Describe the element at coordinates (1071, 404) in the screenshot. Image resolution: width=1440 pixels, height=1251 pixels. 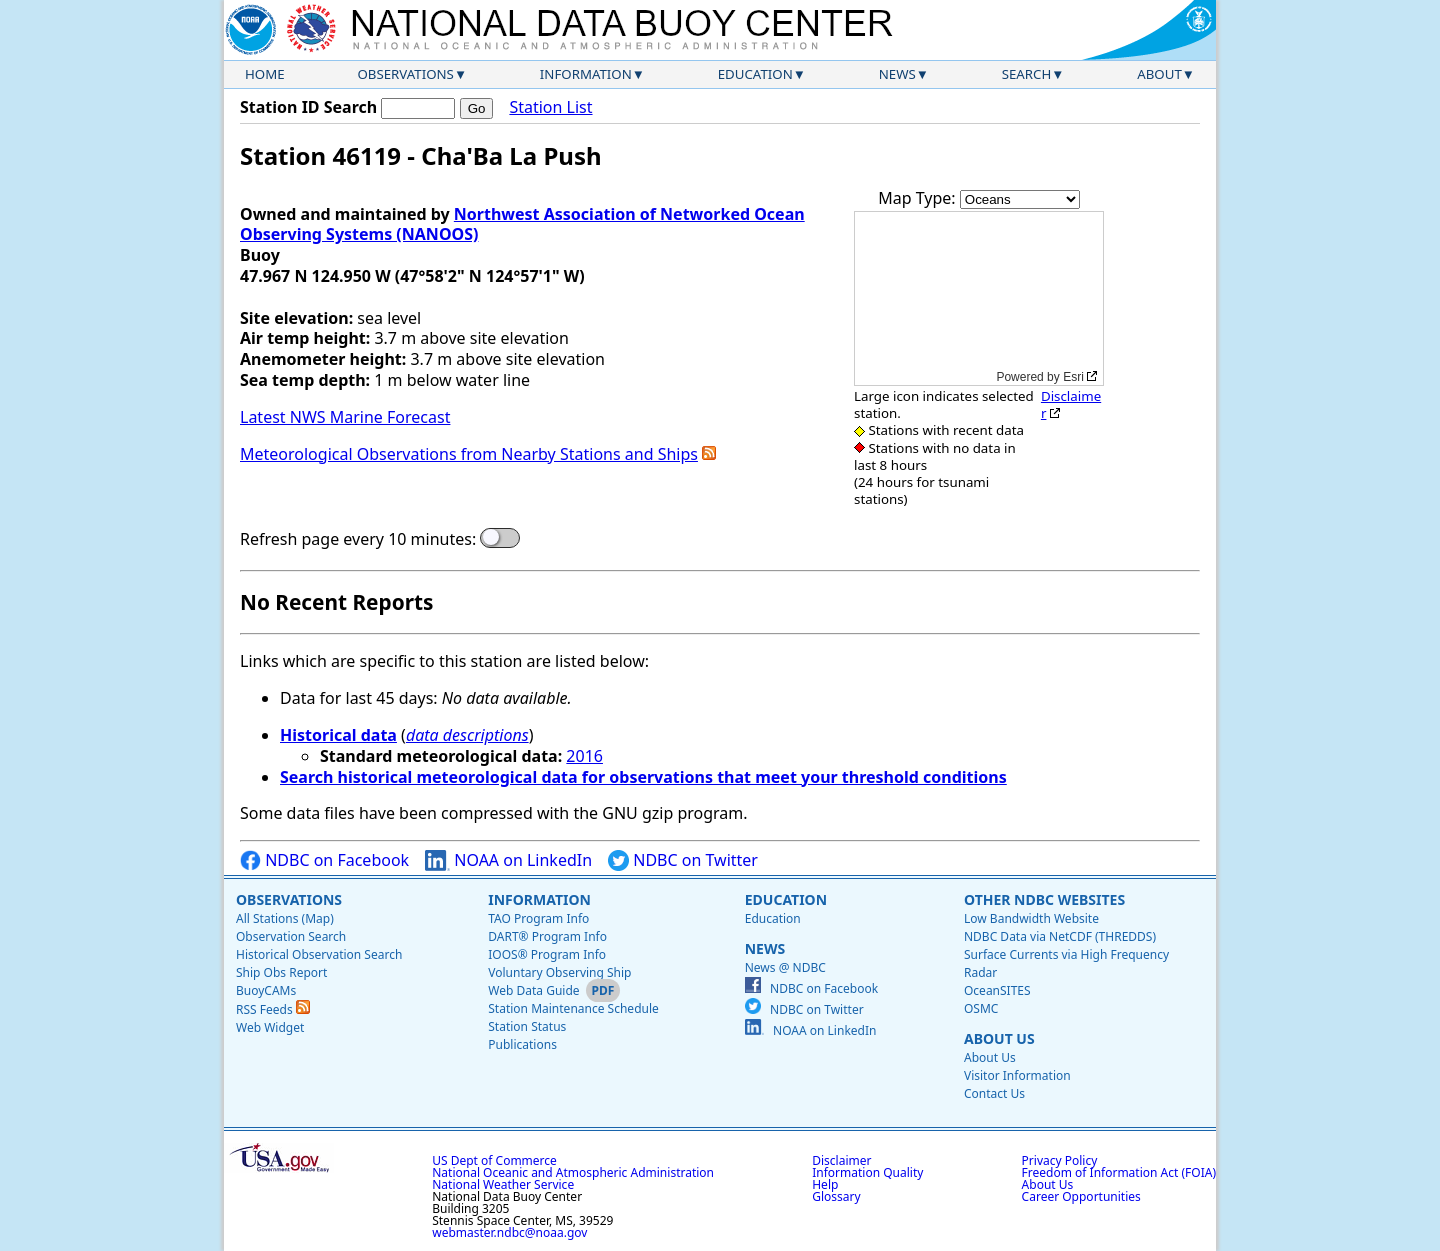
I see `Disclaimer` at that location.